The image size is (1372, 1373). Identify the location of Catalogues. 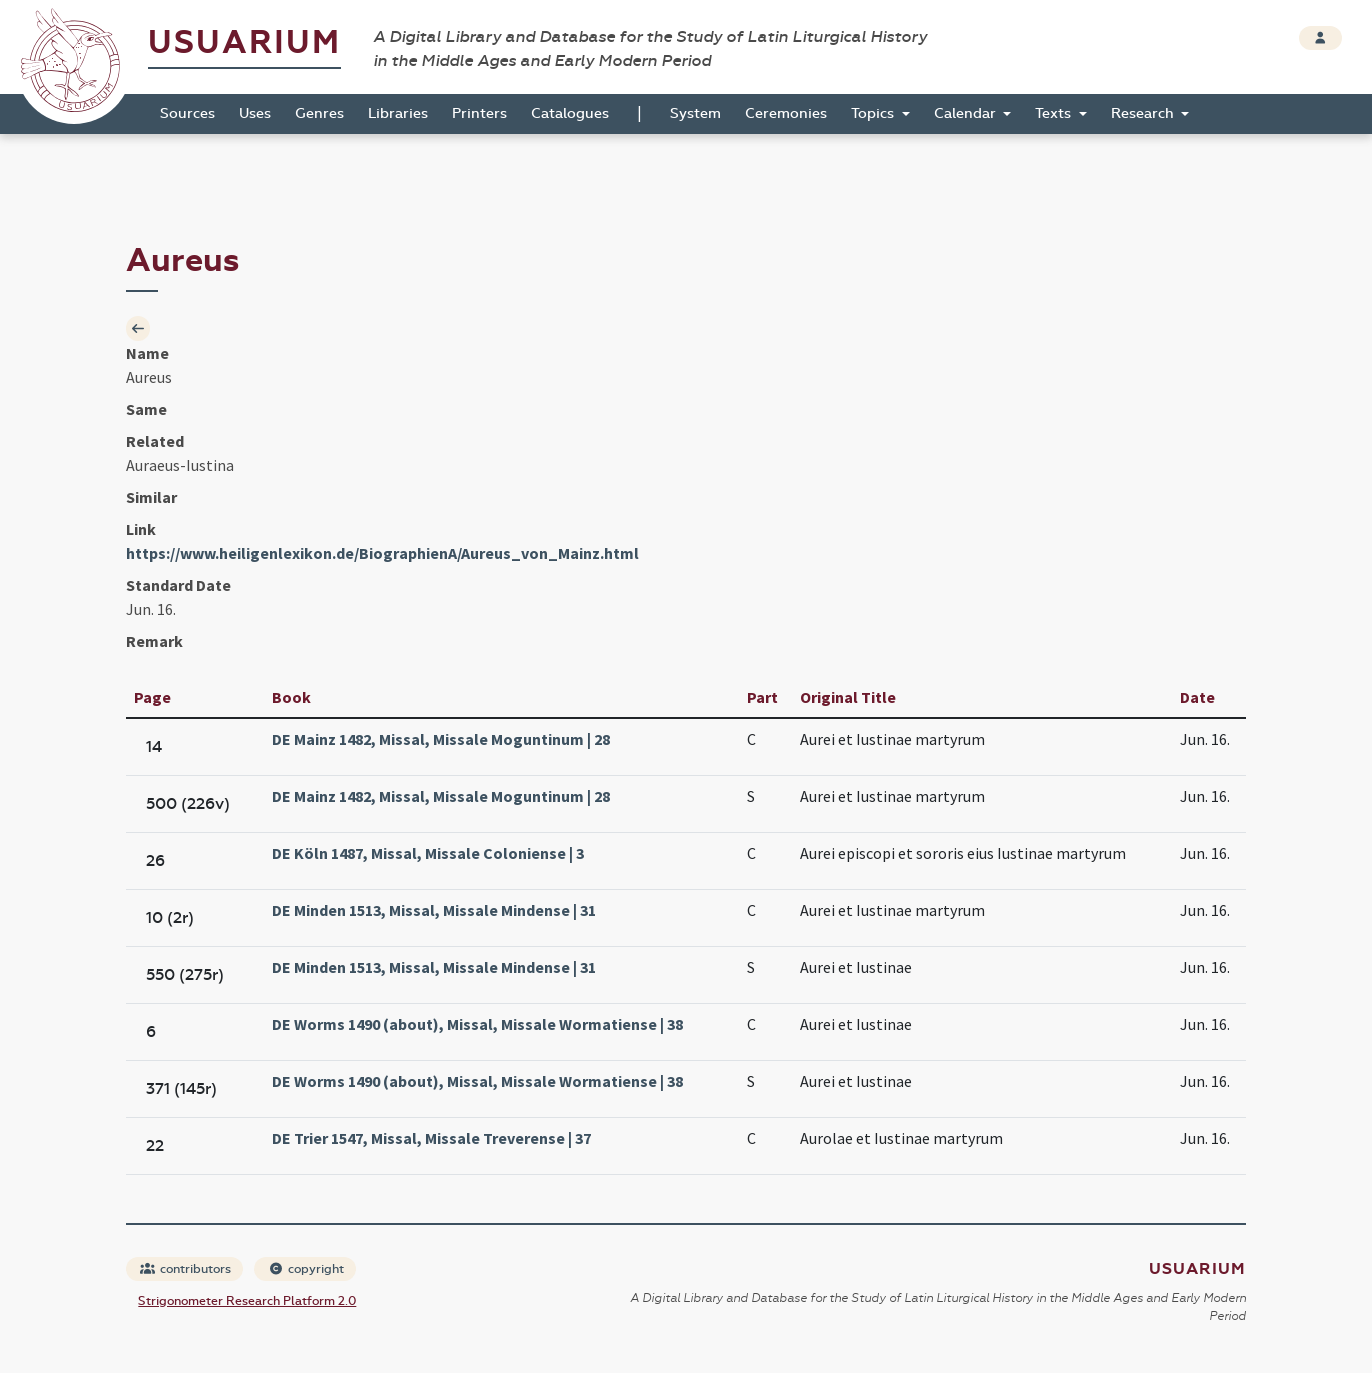
(570, 113).